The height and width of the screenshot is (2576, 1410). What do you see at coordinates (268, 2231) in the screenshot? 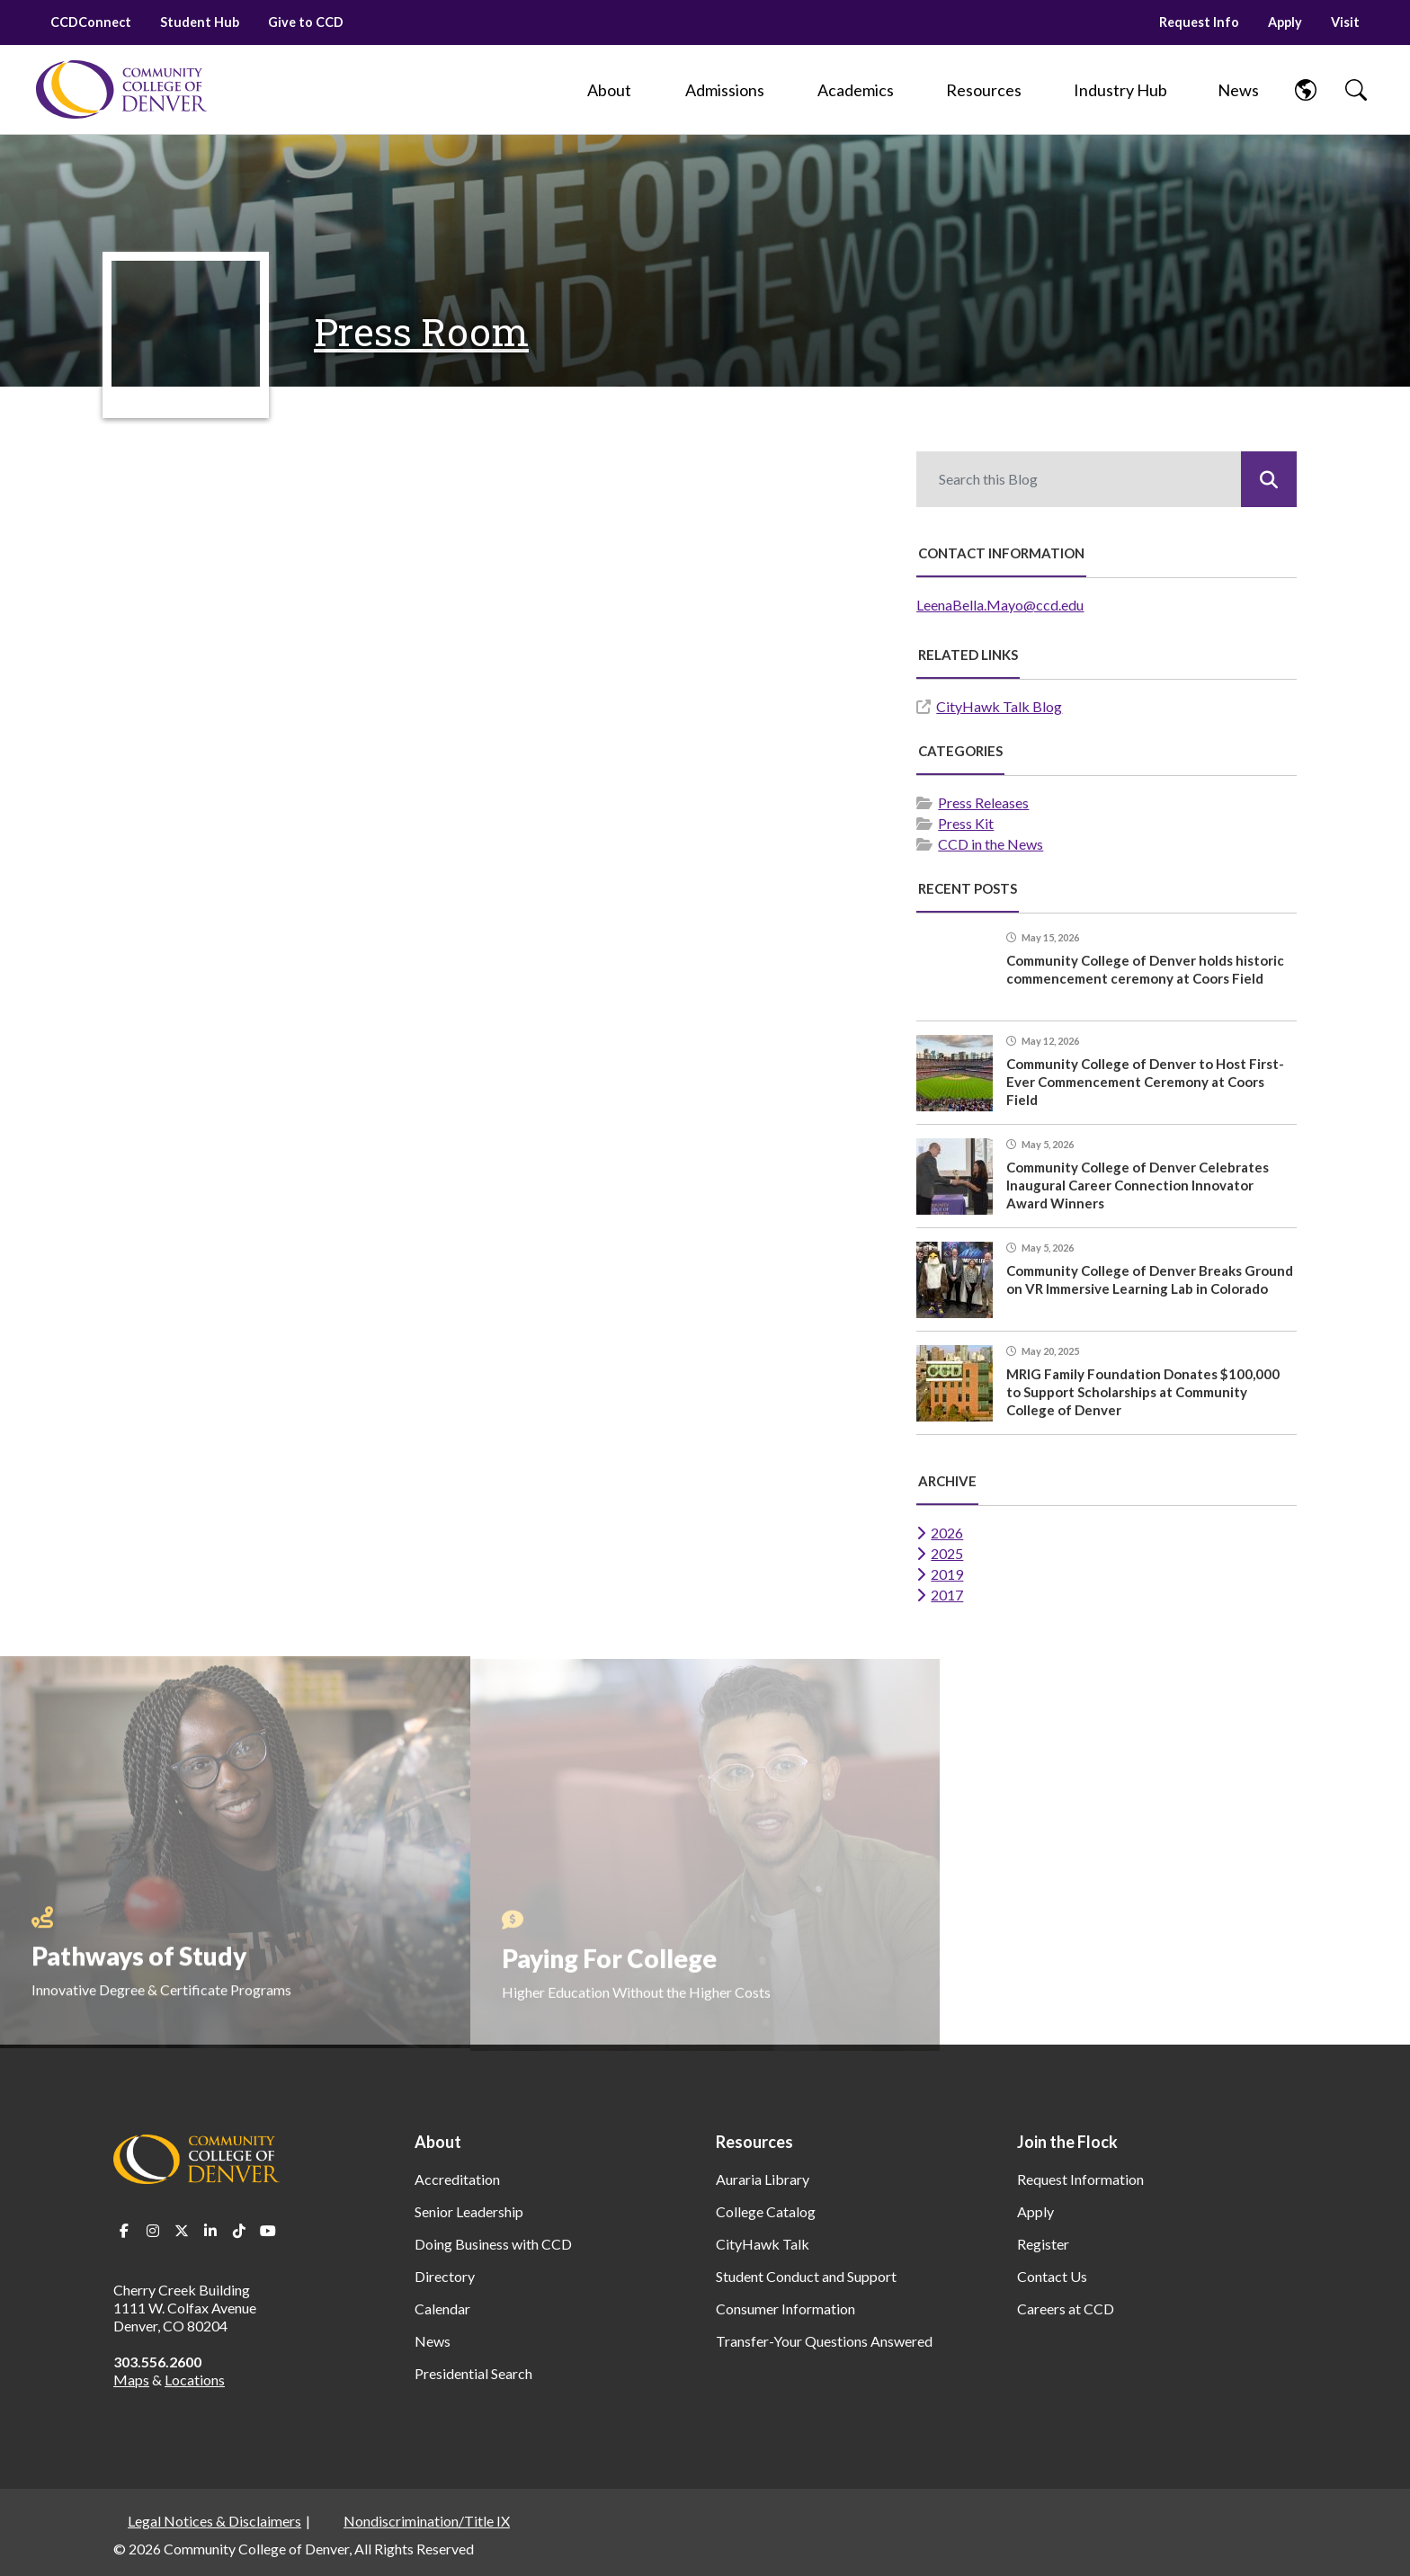
I see `Youtube` at bounding box center [268, 2231].